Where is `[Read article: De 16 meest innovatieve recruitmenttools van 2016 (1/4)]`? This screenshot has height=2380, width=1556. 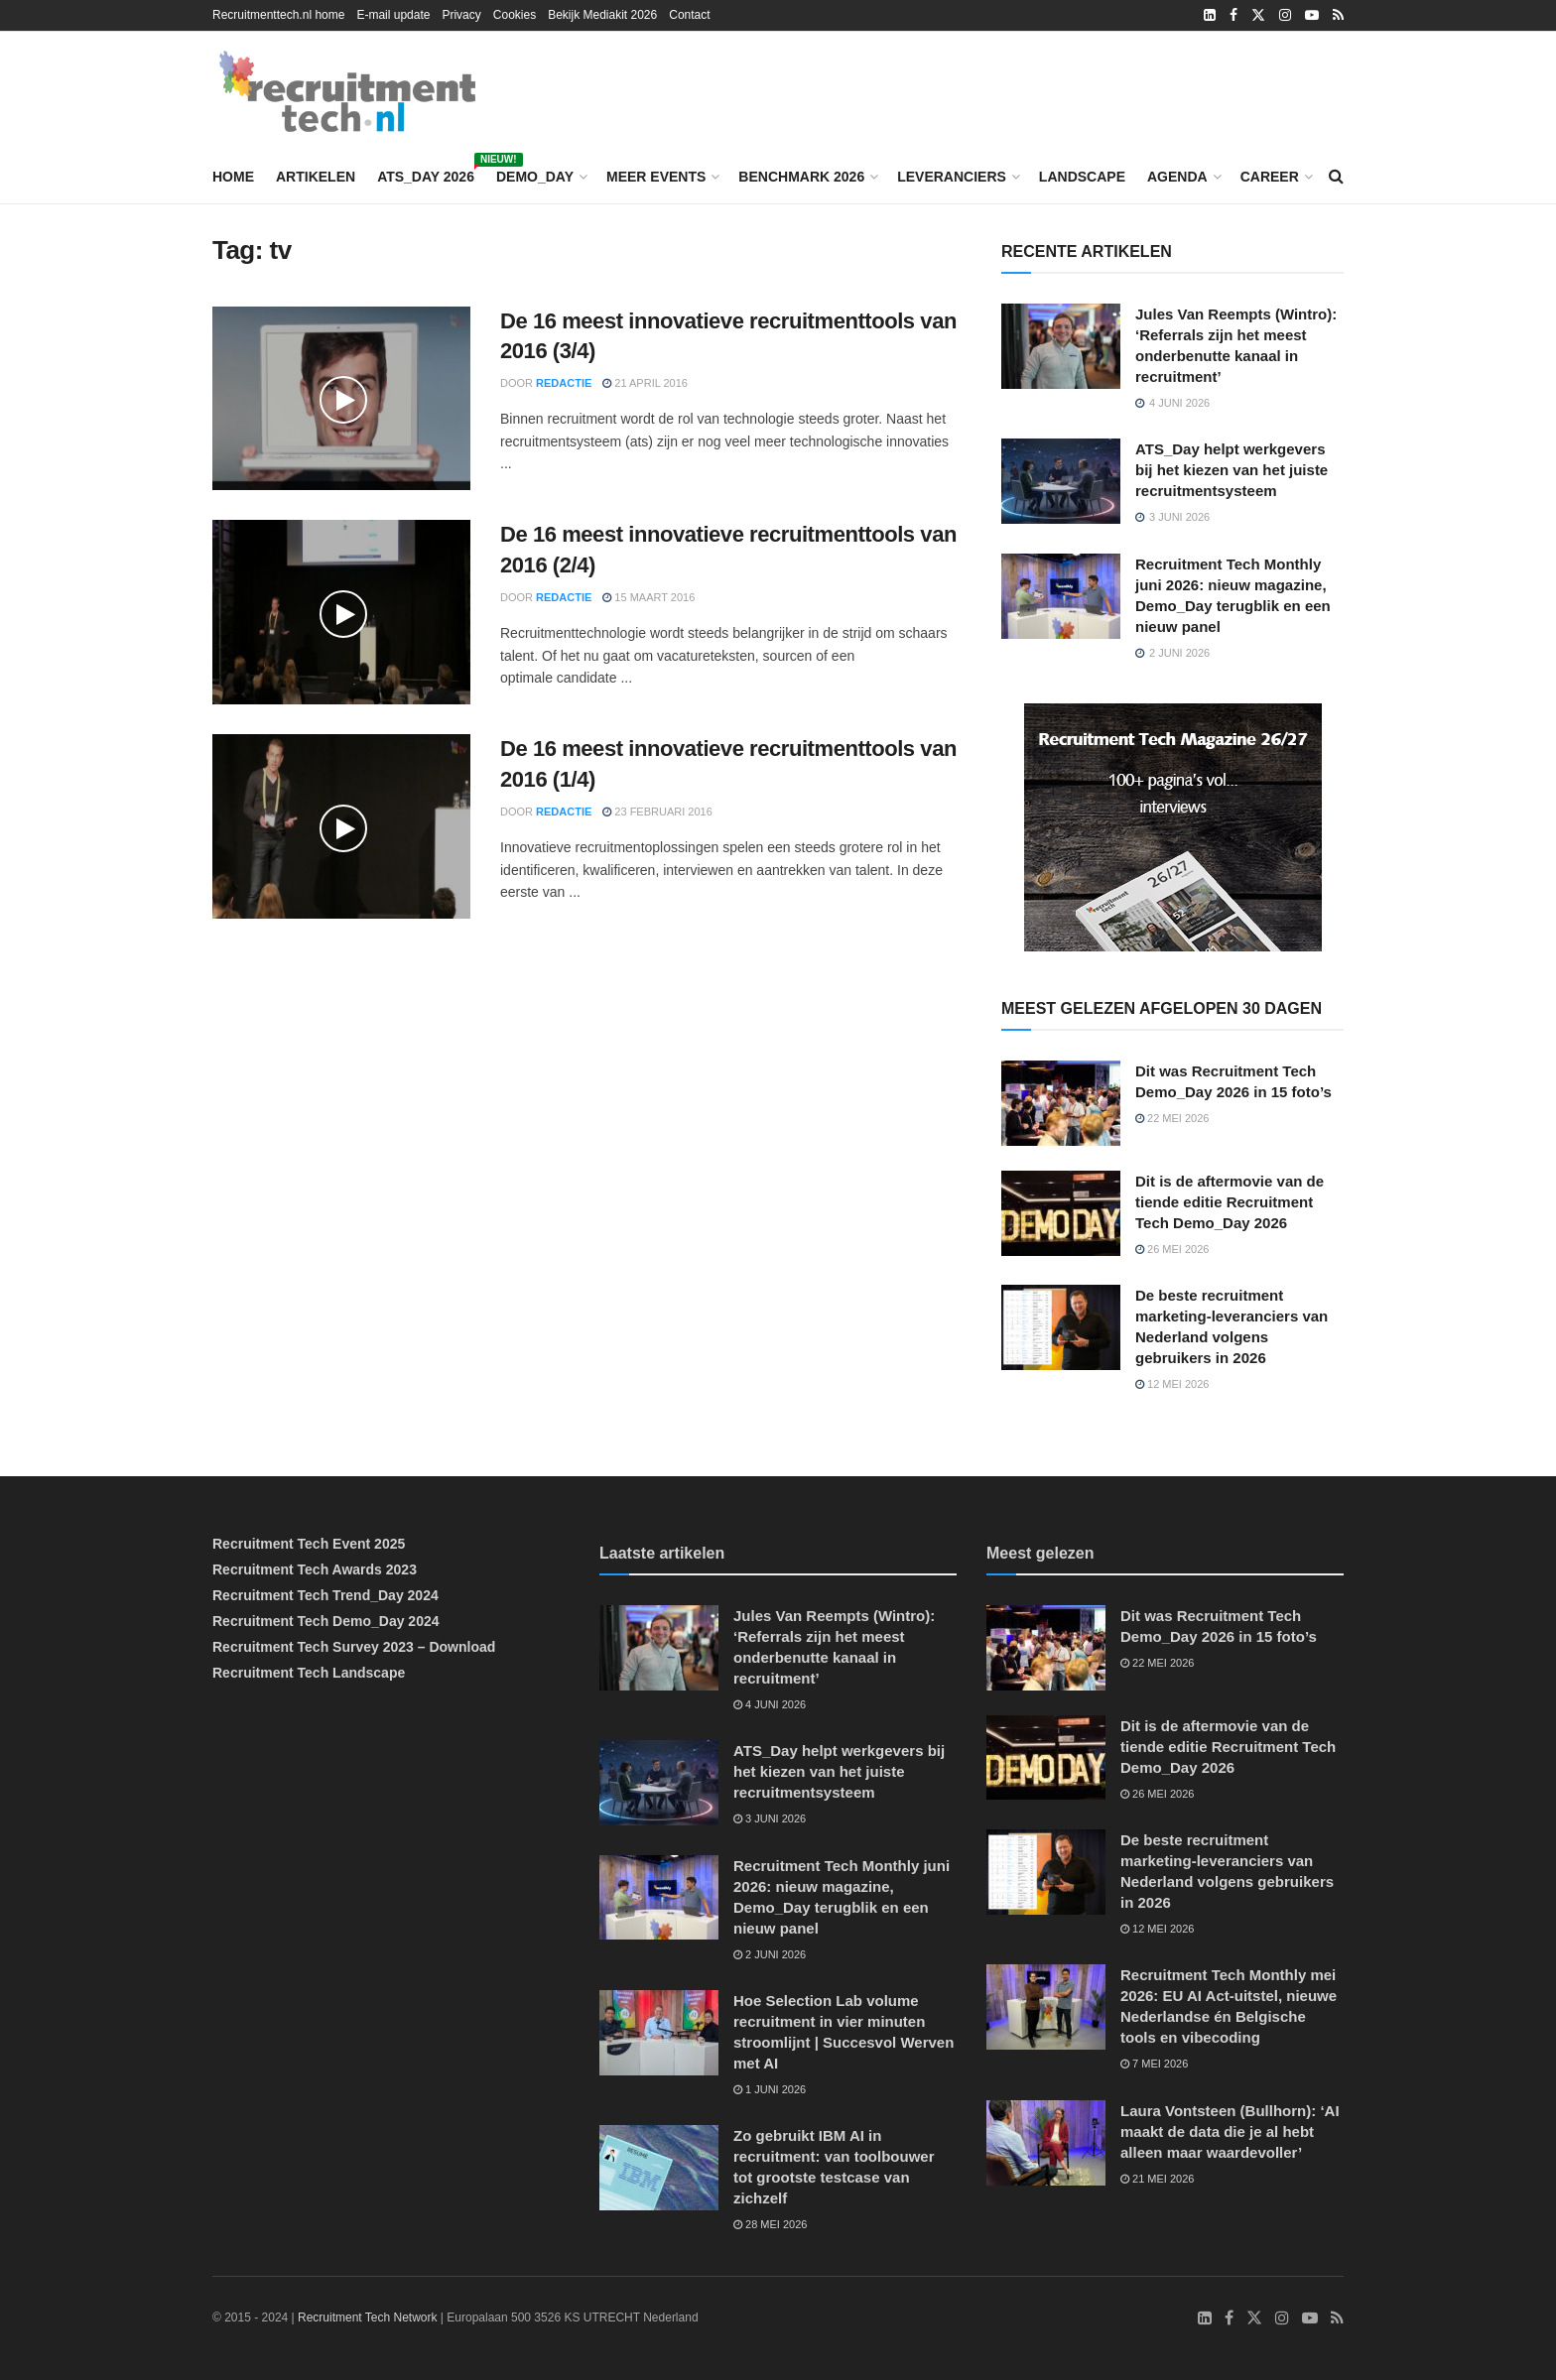 [Read article: De 16 meest innovatieve recruitmenttools van 2016 (1/4)] is located at coordinates (341, 826).